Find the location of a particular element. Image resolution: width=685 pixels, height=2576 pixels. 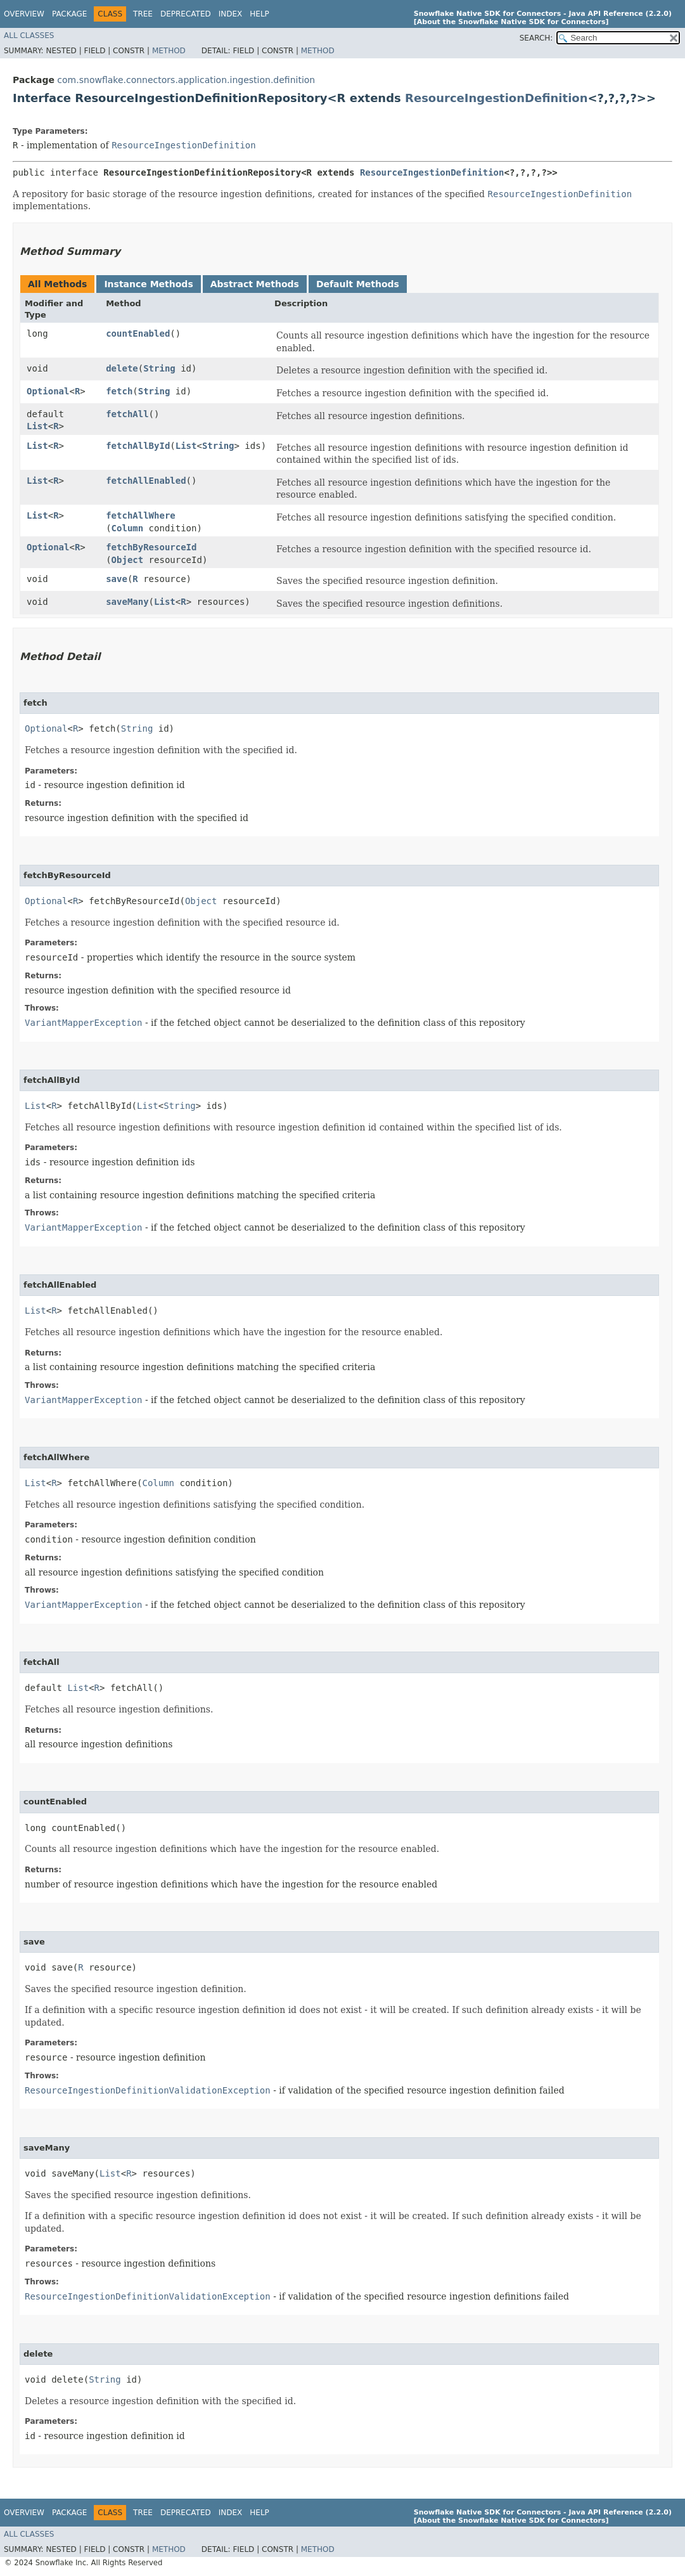

ResourceIngestionDefinition is located at coordinates (496, 98).